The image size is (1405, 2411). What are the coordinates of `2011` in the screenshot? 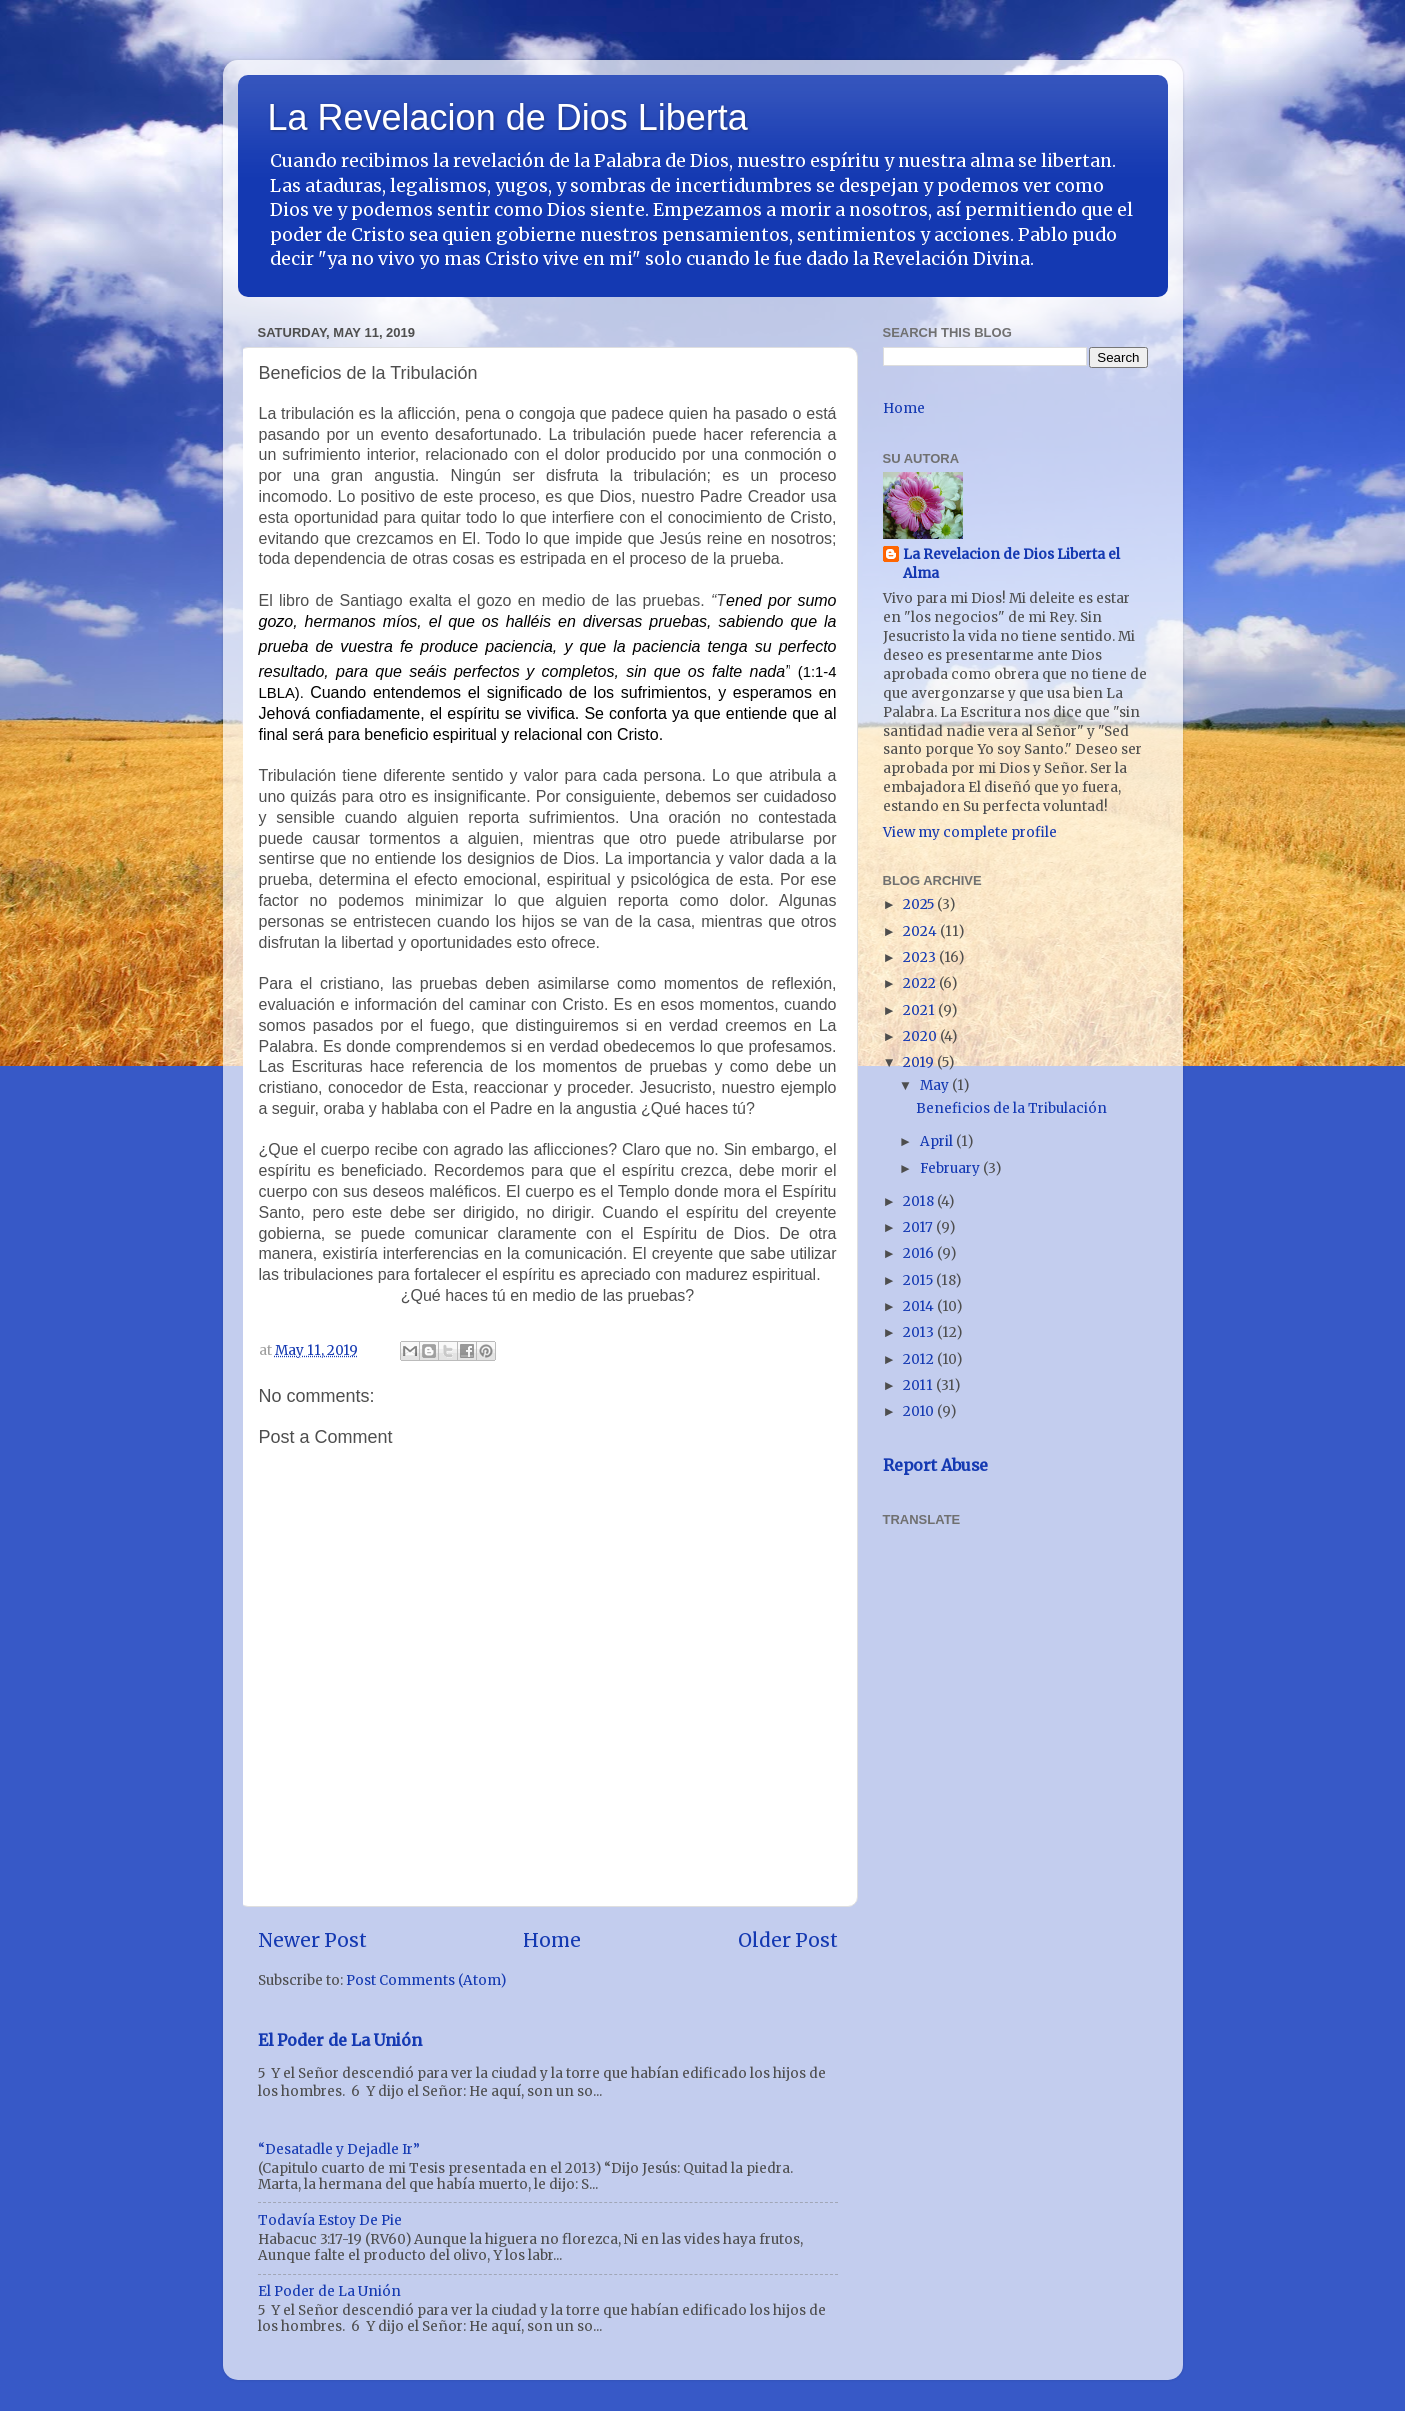 It's located at (919, 1385).